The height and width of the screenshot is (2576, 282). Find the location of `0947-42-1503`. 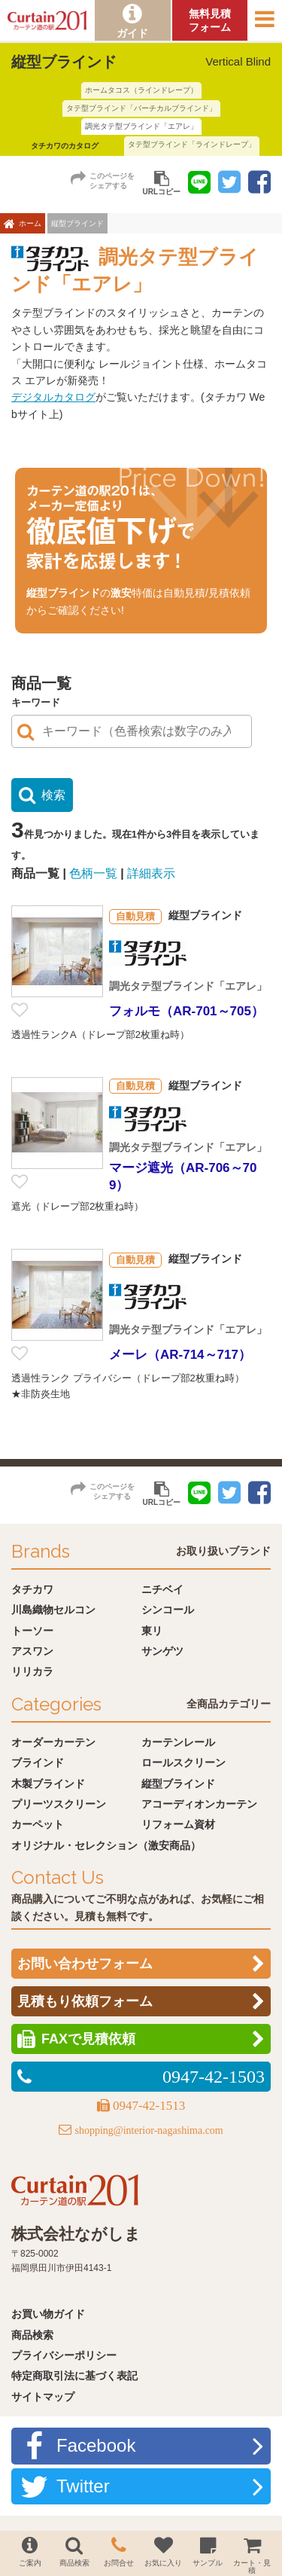

0947-42-1503 is located at coordinates (213, 2076).